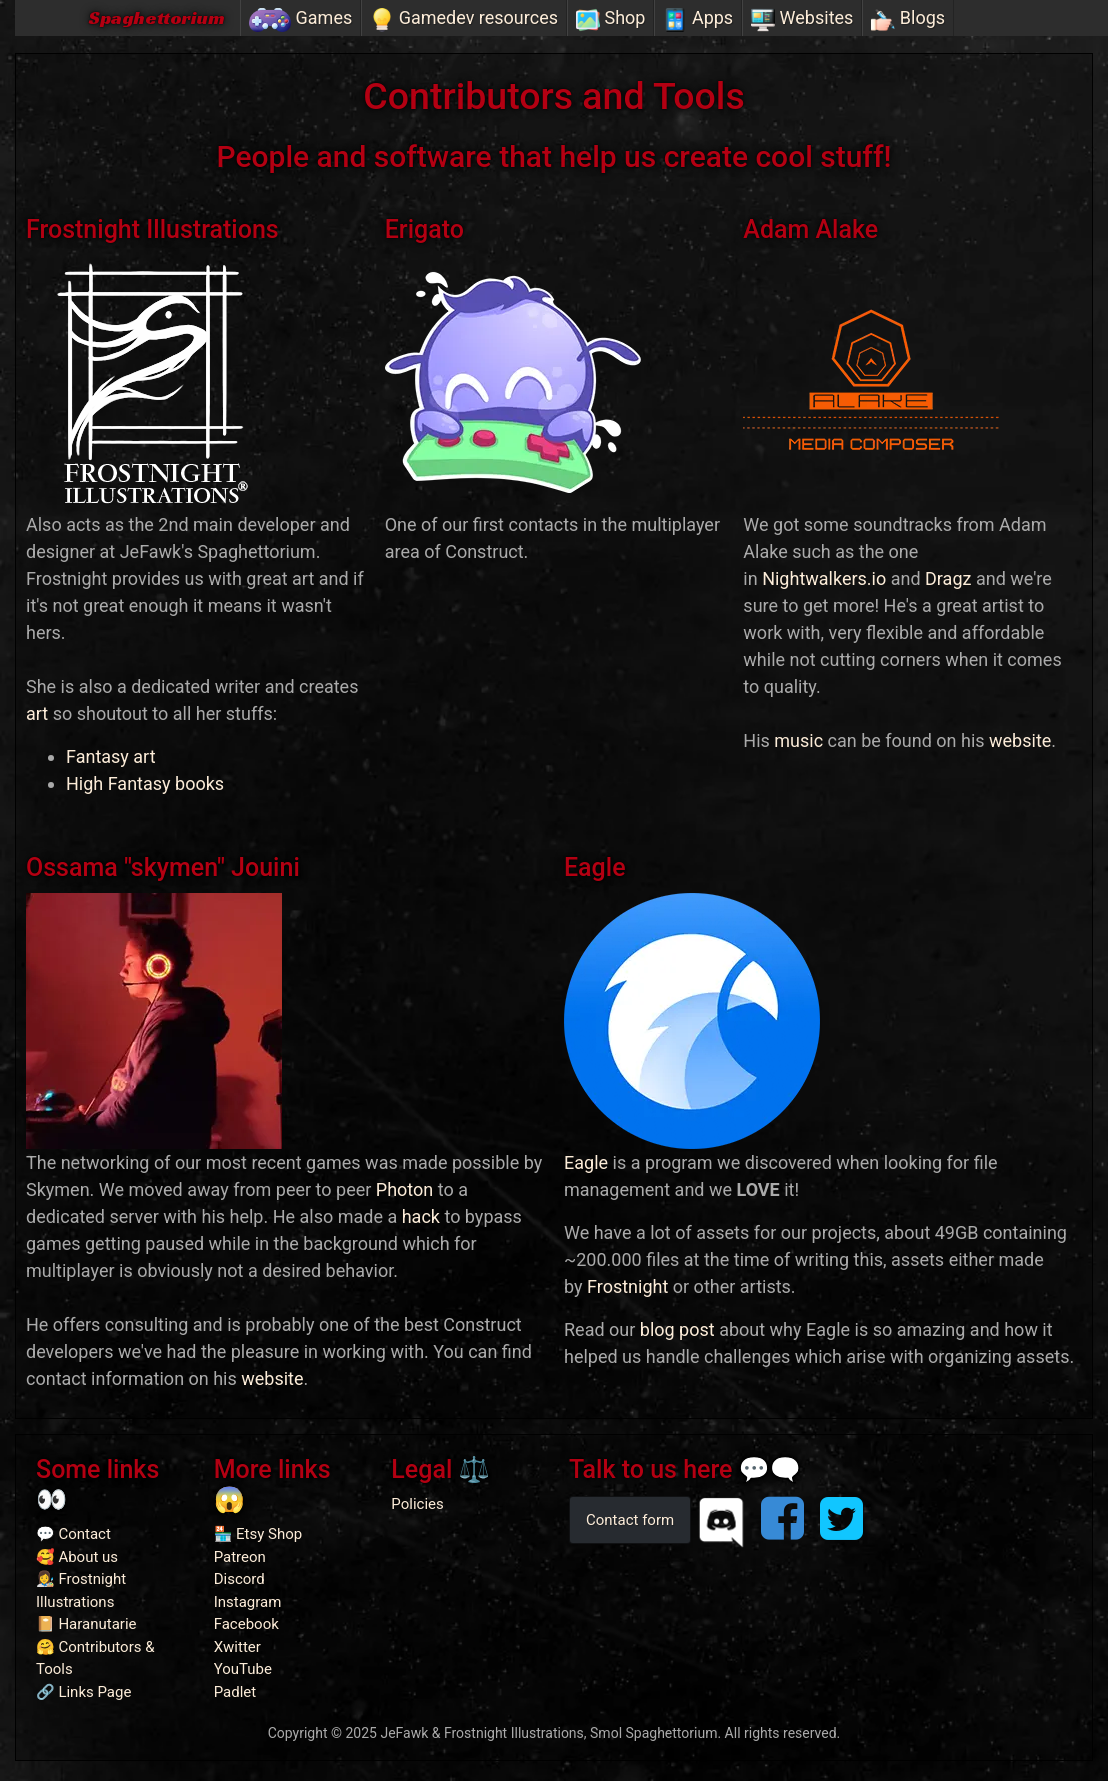 This screenshot has height=1781, width=1108. I want to click on YouTube, so click(243, 1669).